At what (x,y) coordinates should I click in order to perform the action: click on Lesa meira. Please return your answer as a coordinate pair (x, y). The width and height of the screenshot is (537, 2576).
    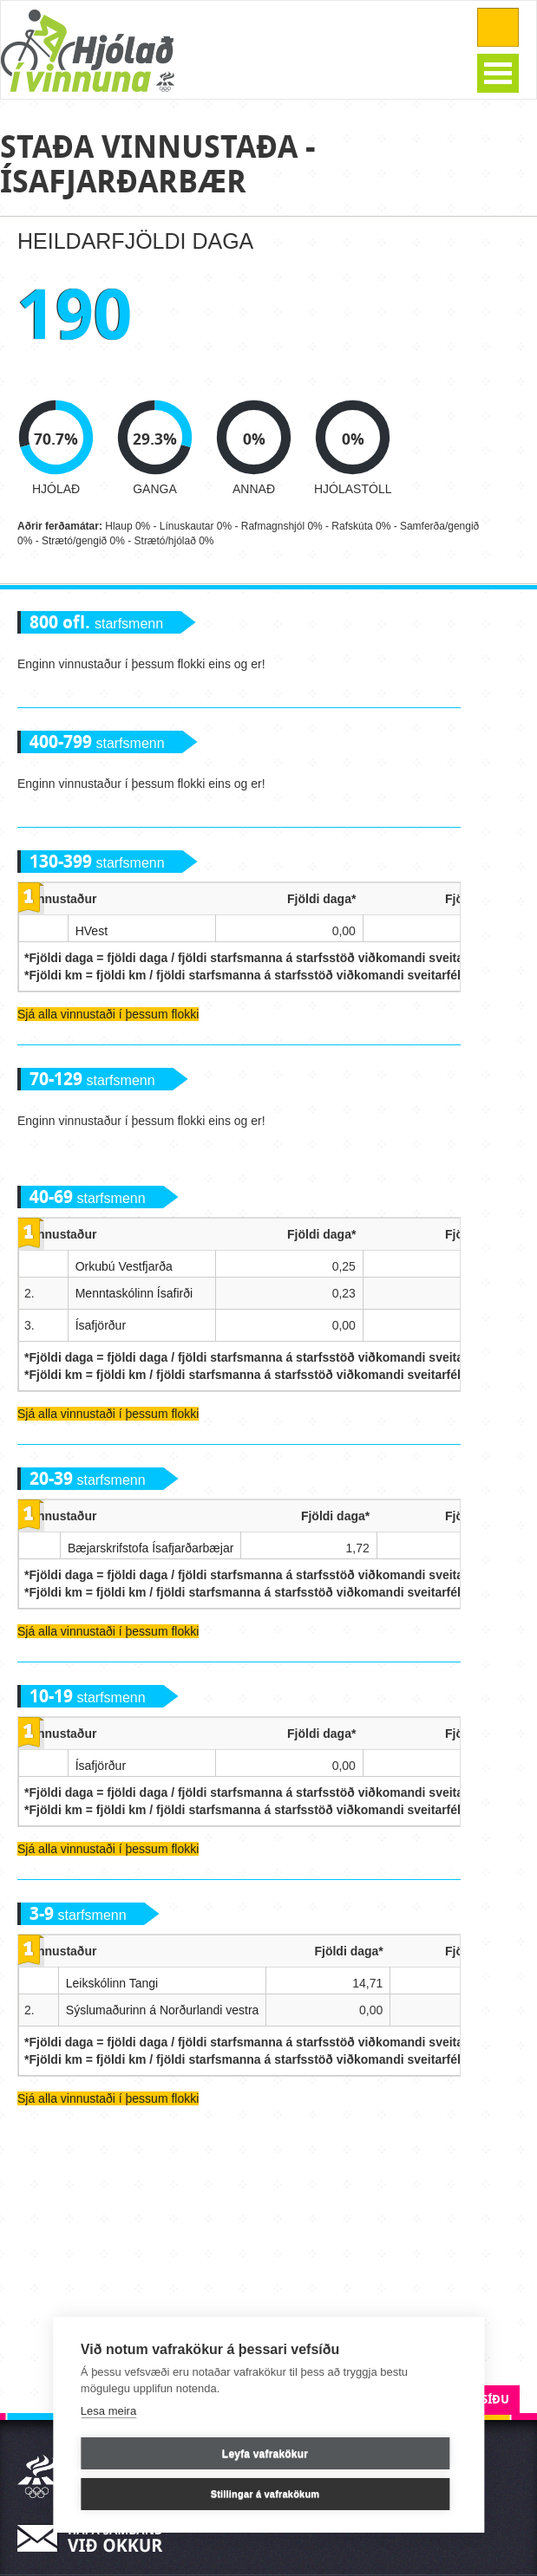
    Looking at the image, I should click on (108, 2410).